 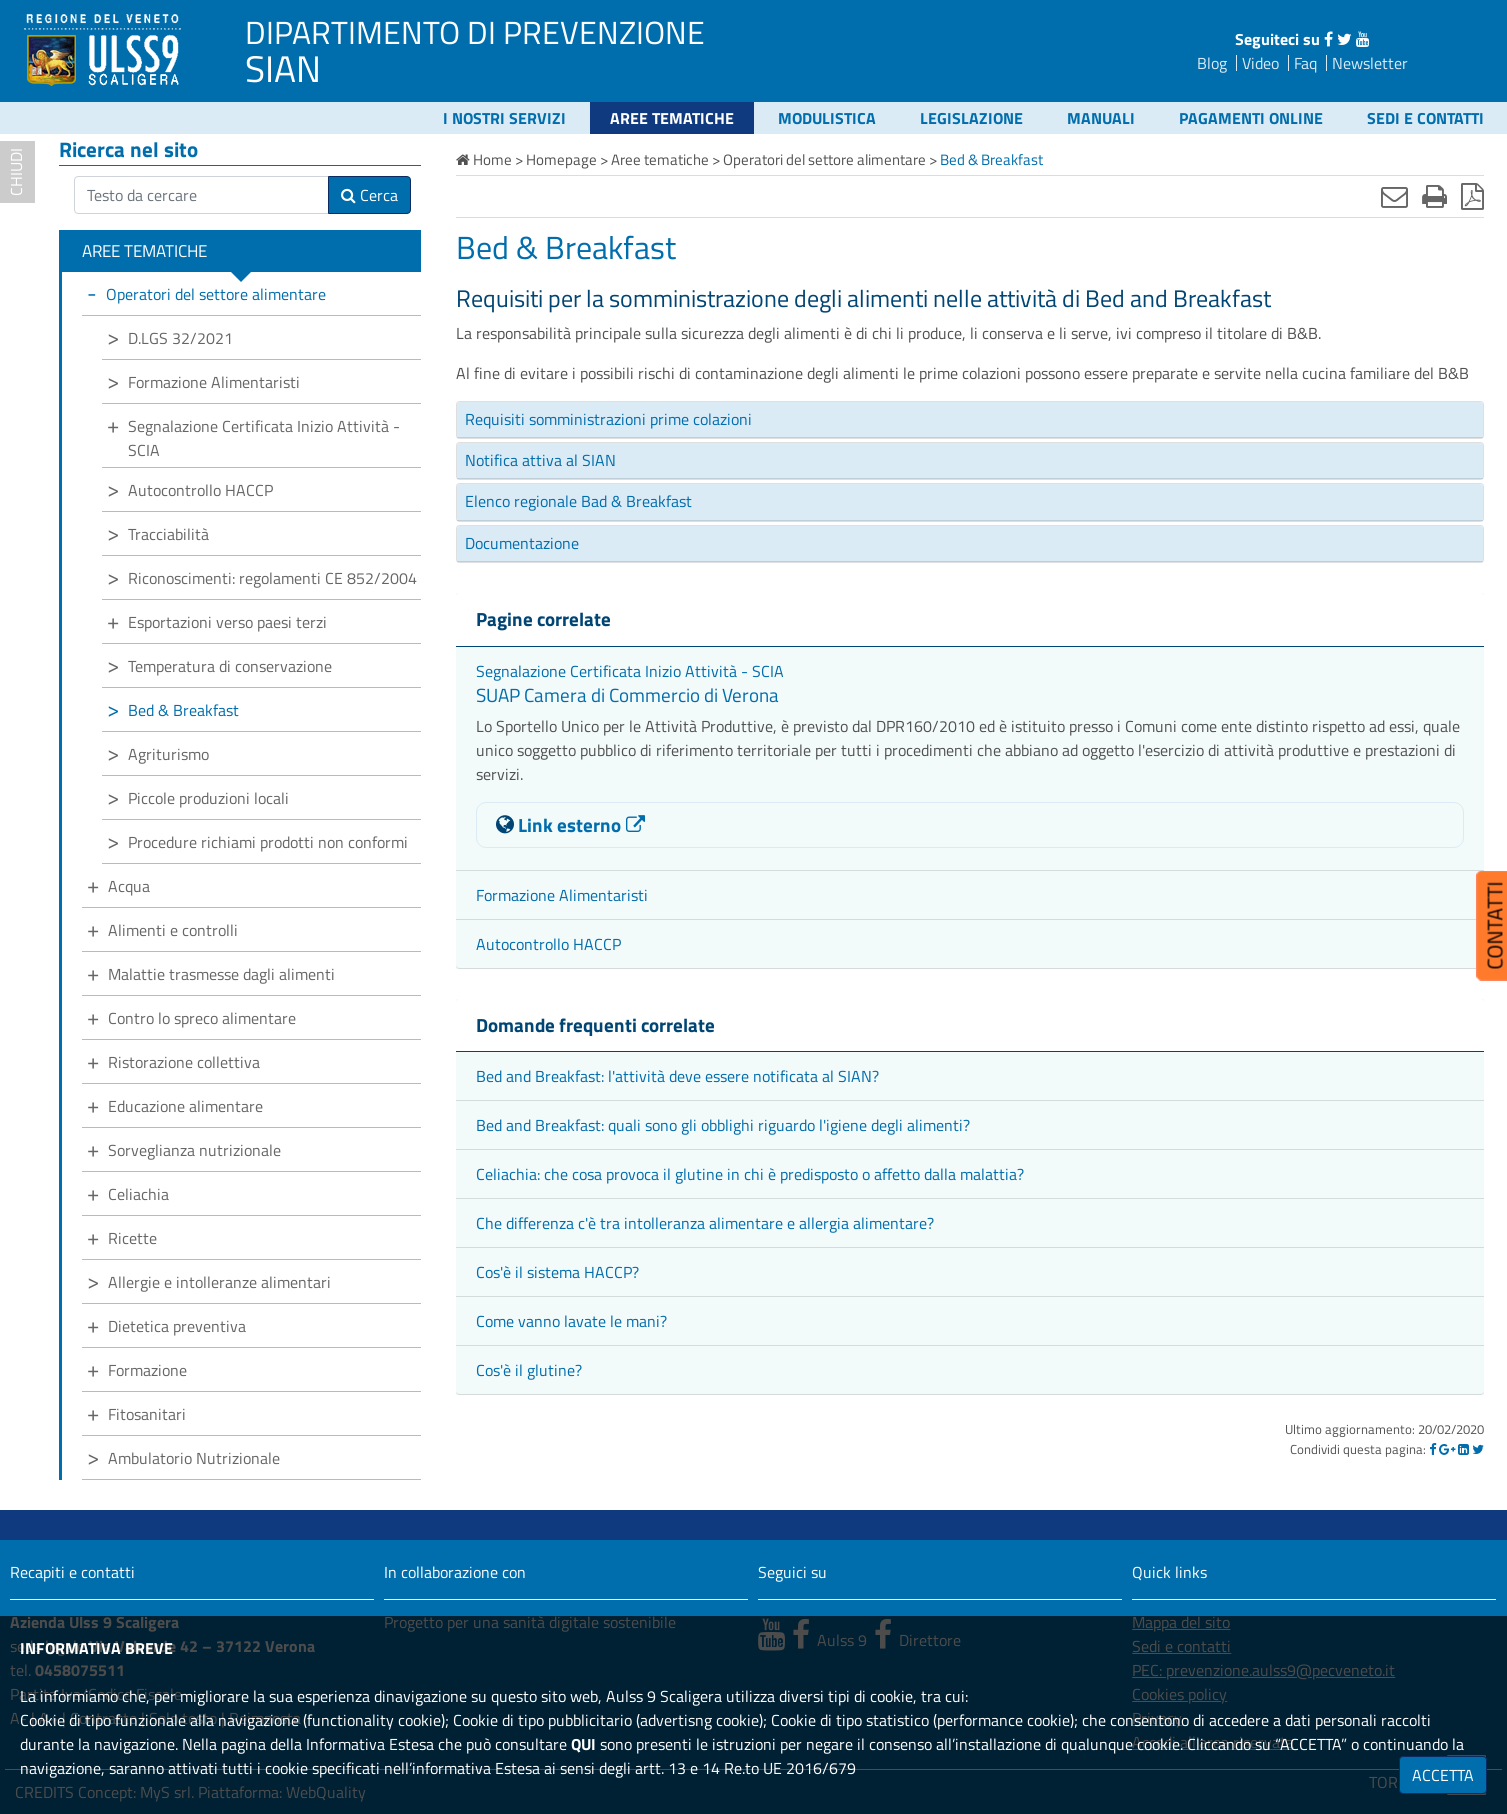 What do you see at coordinates (1260, 63) in the screenshot?
I see `Video` at bounding box center [1260, 63].